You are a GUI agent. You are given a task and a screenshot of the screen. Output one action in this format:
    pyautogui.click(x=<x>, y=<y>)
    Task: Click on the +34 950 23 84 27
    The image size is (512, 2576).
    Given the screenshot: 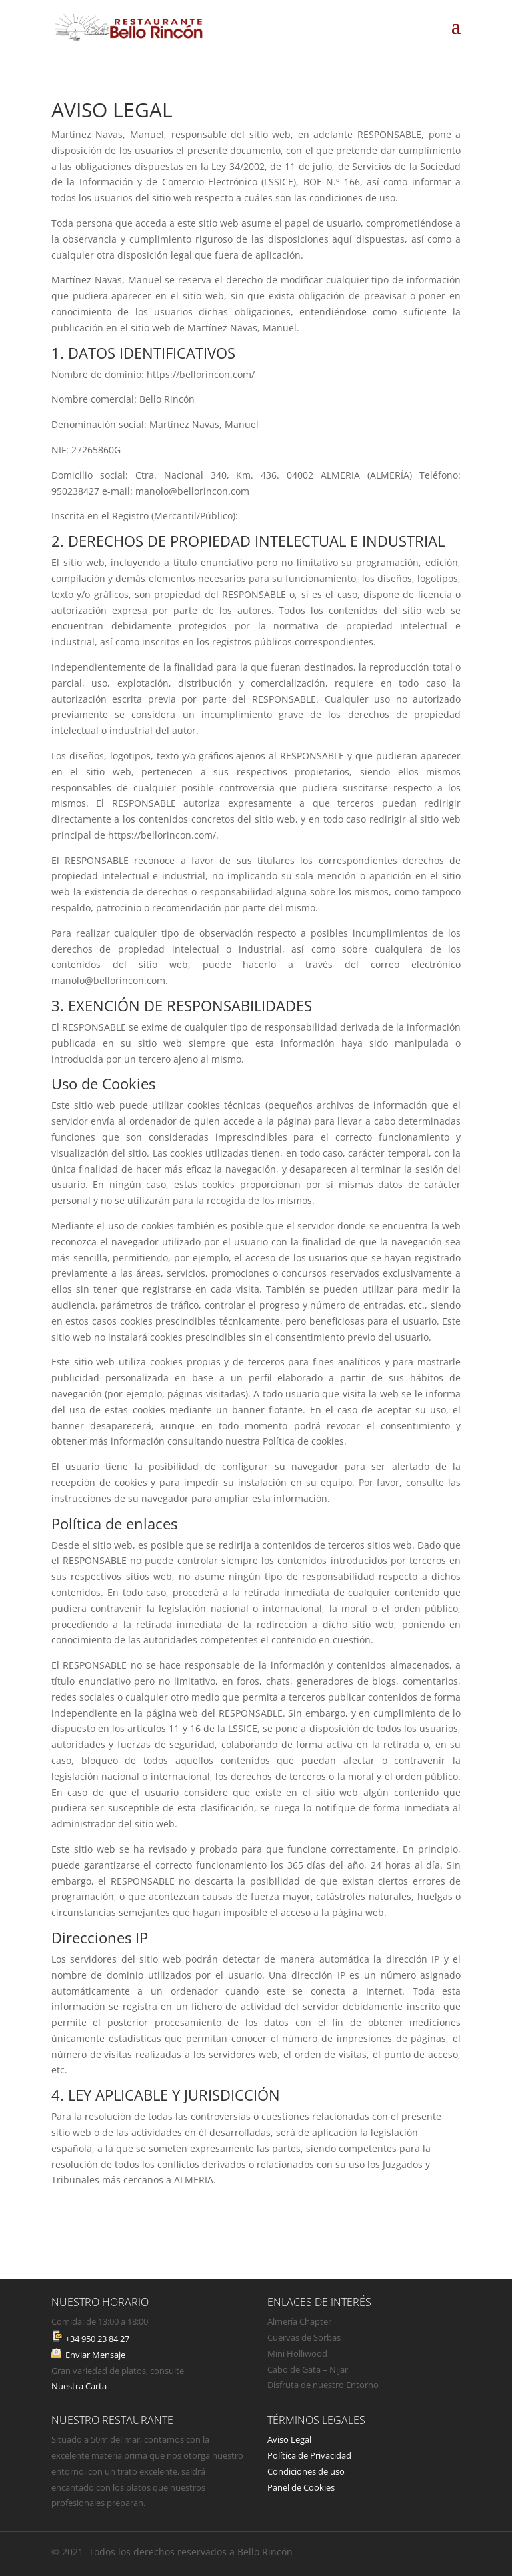 What is the action you would take?
    pyautogui.click(x=96, y=2339)
    